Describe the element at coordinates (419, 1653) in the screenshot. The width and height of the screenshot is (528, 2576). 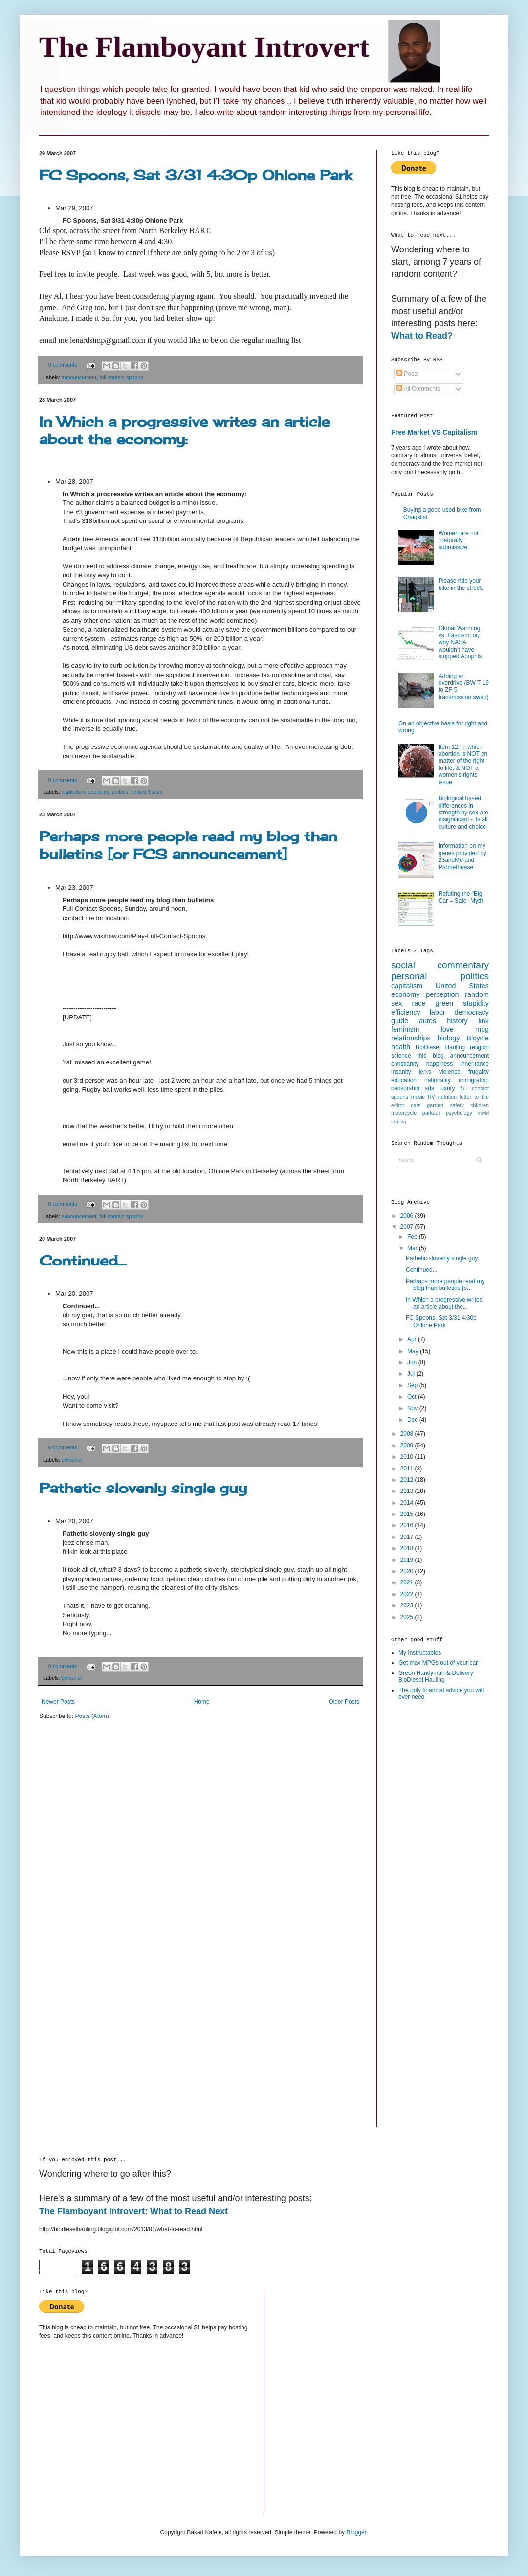
I see `My Instructables` at that location.